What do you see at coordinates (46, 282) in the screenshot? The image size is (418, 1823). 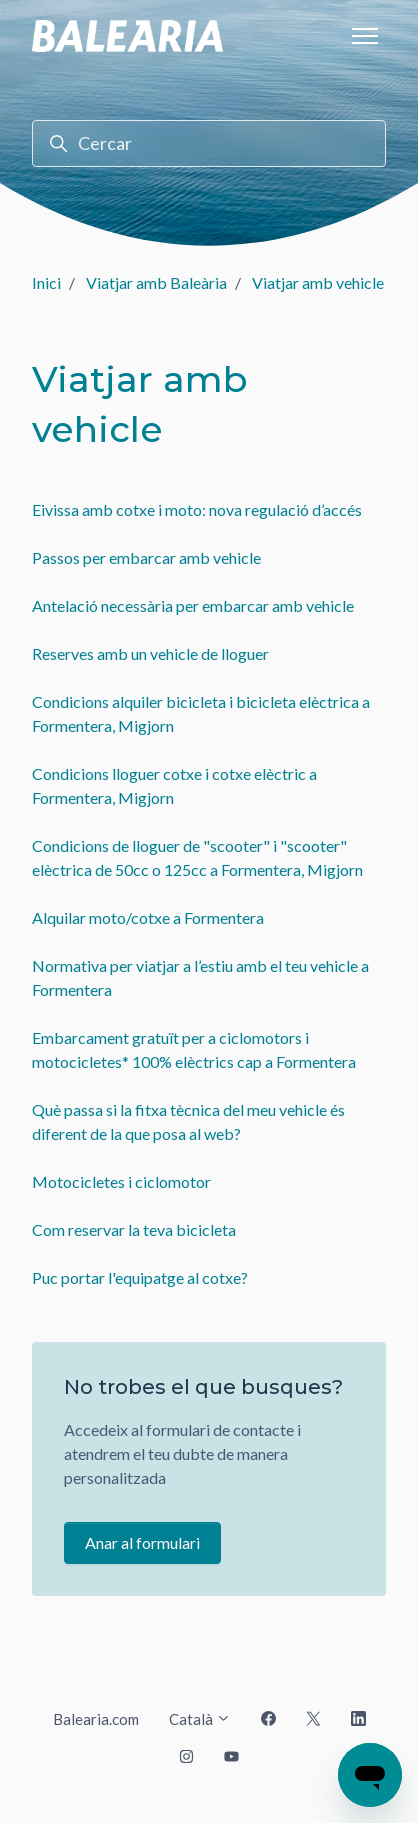 I see `Inici` at bounding box center [46, 282].